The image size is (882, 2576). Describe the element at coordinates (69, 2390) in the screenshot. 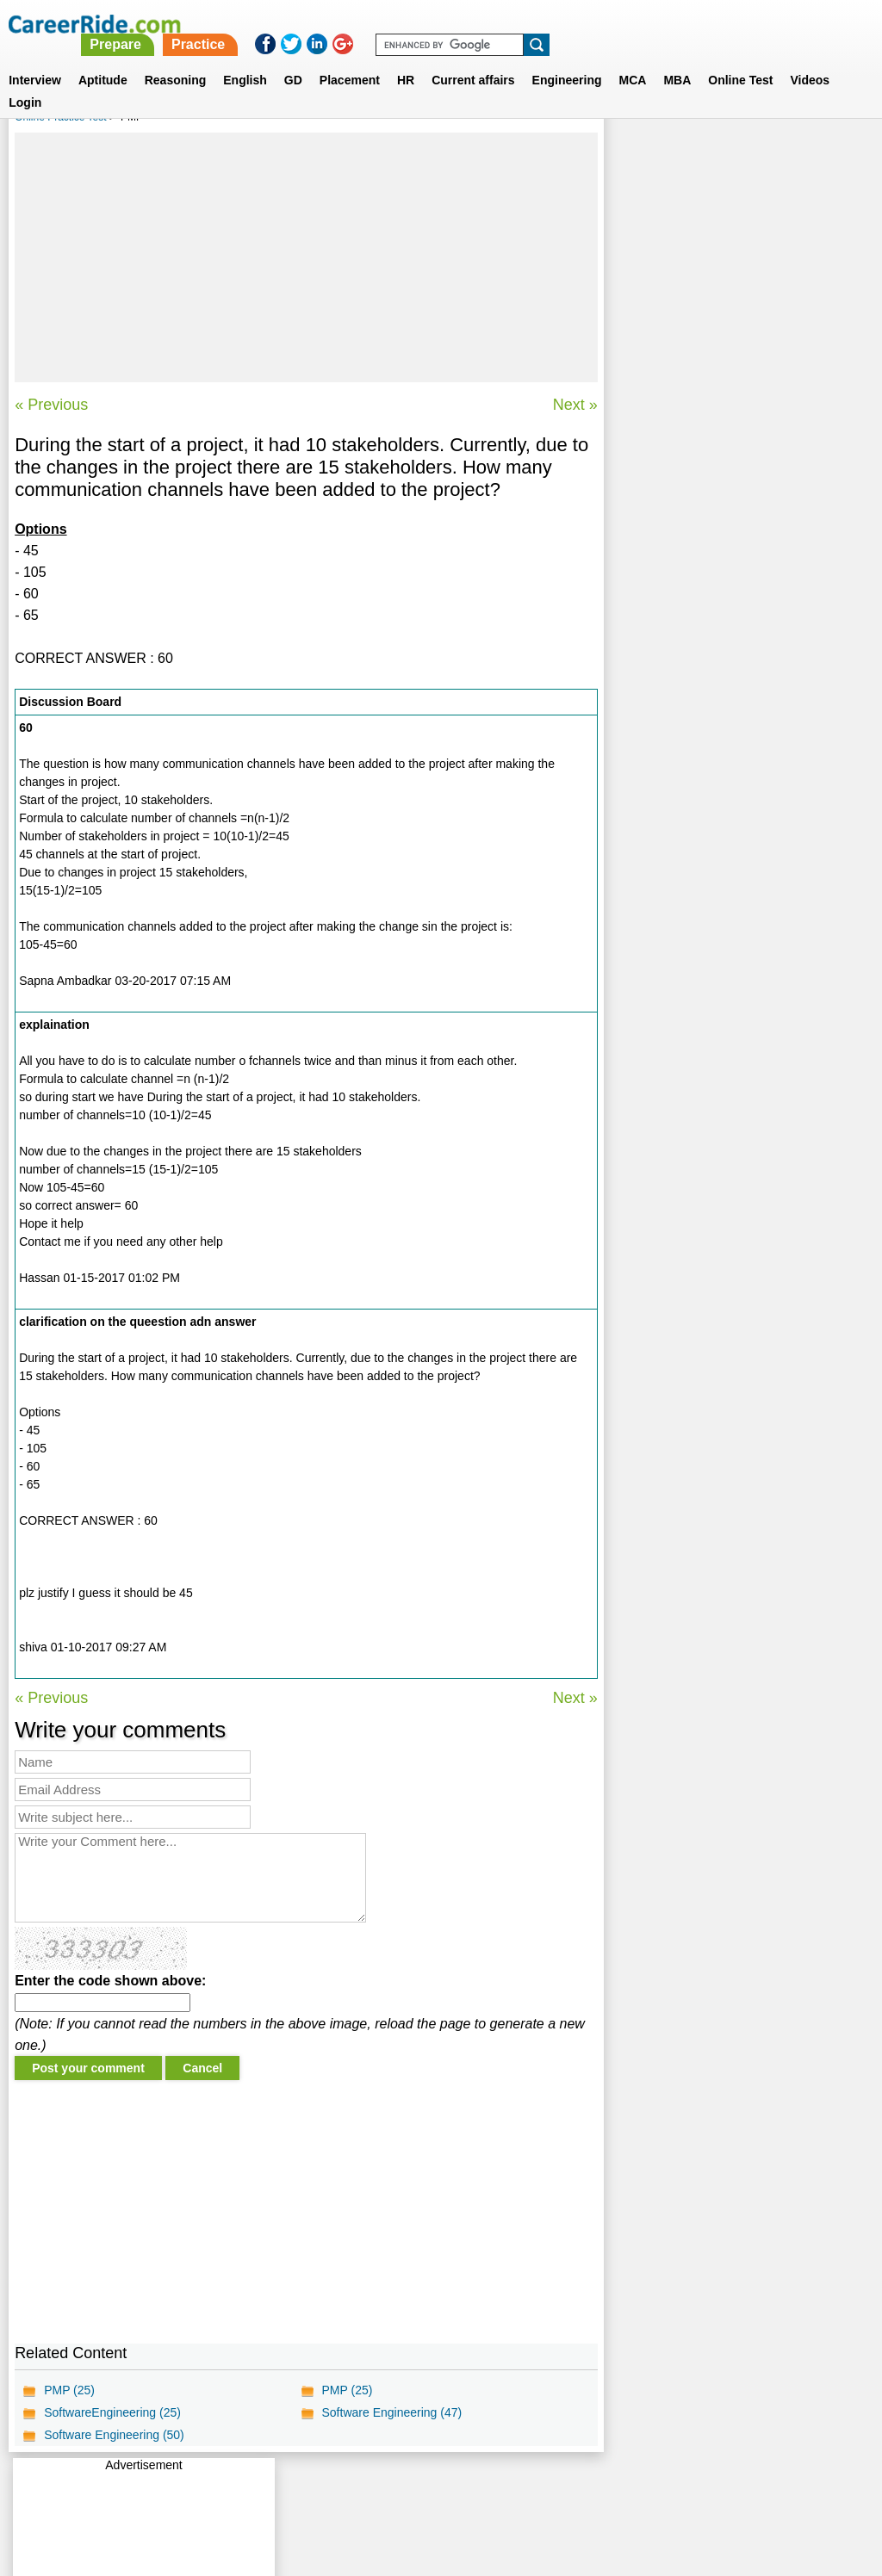

I see `PMP (25)` at that location.